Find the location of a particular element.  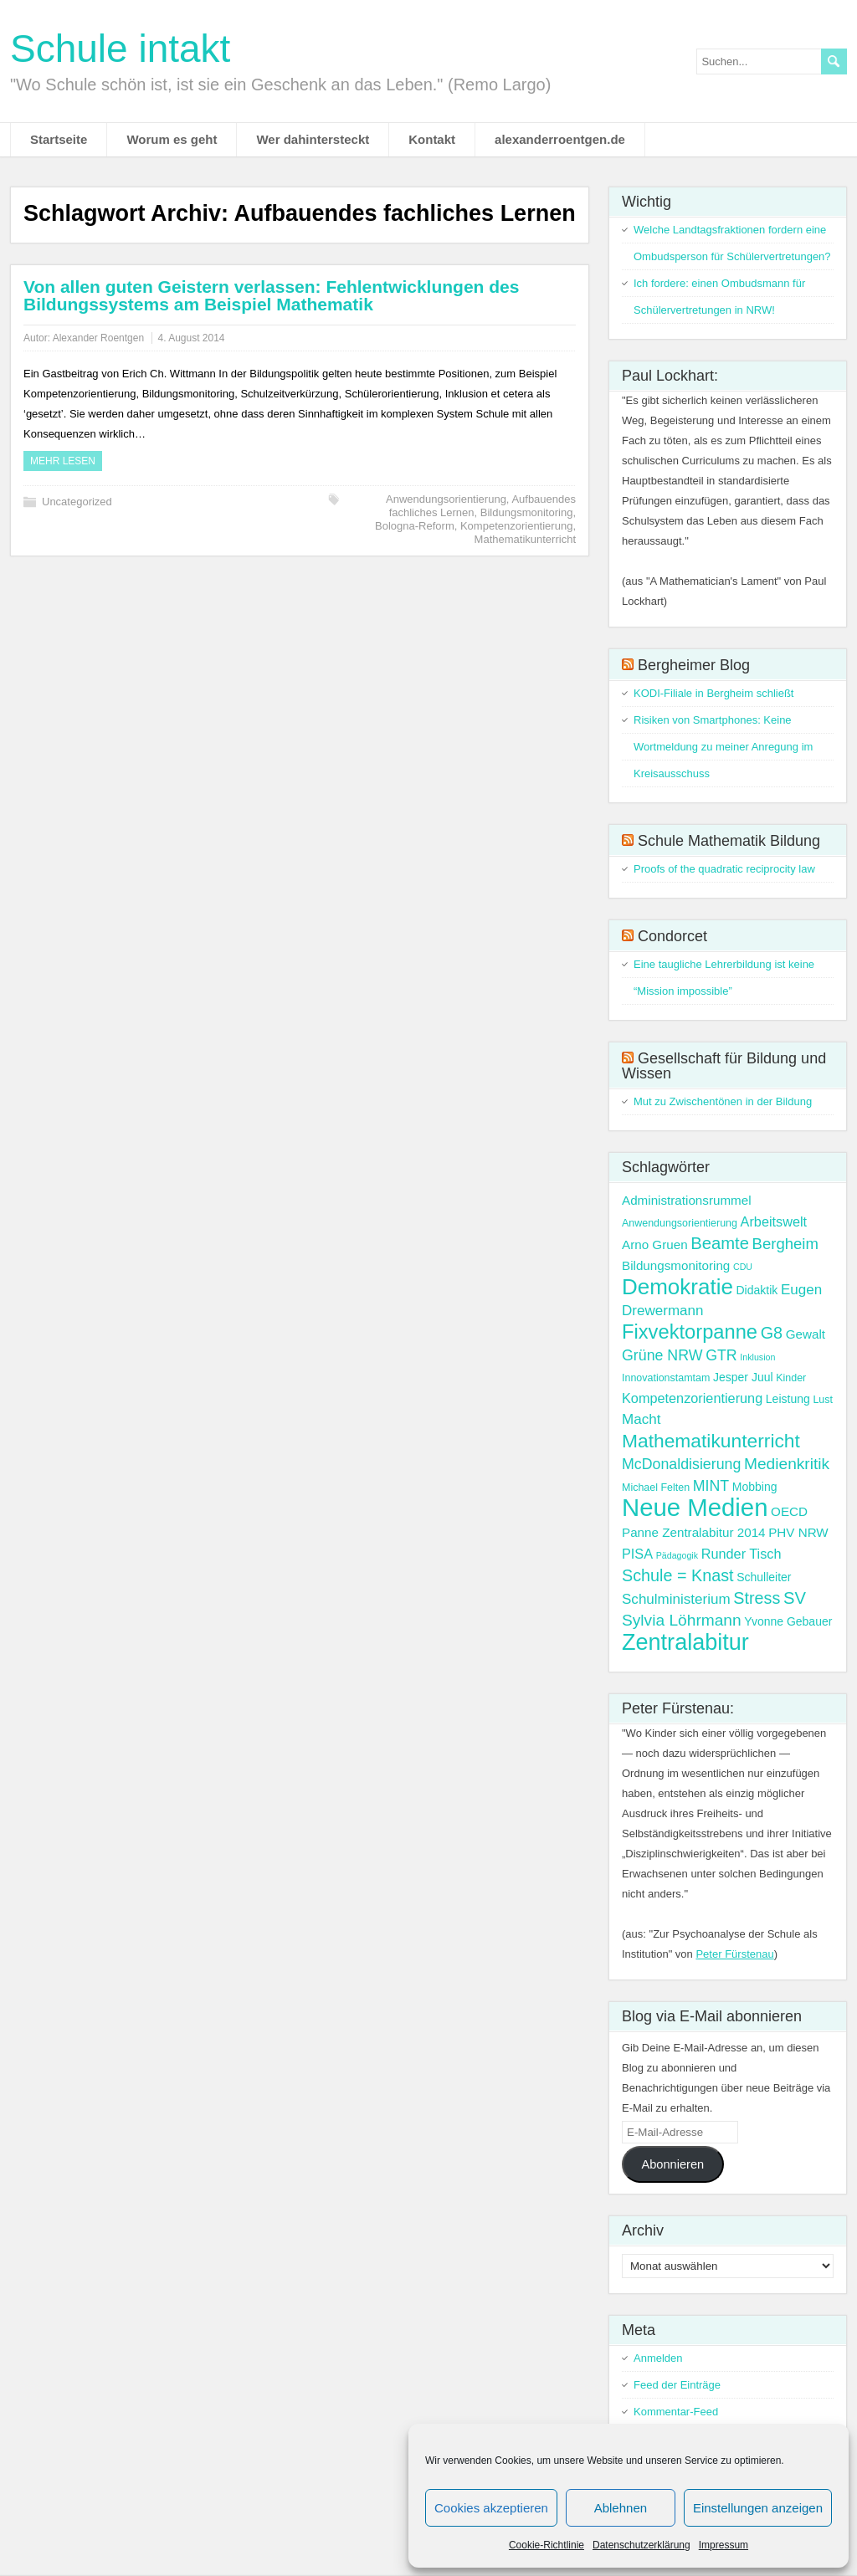

MINT [MINT (8 Einträge)] is located at coordinates (711, 1485).